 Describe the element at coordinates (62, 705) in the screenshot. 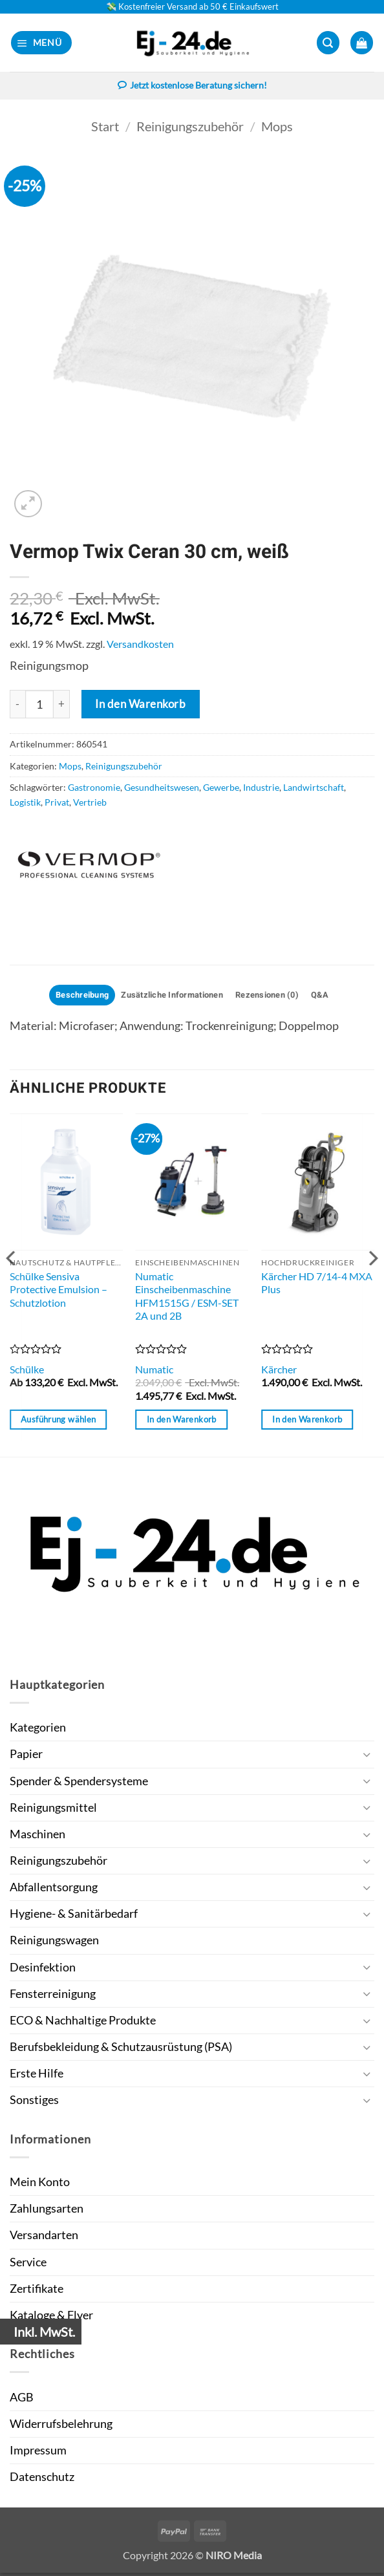

I see `[Menge von Vermop Twix Ceran 30 cm, weiß erhöhen]` at that location.